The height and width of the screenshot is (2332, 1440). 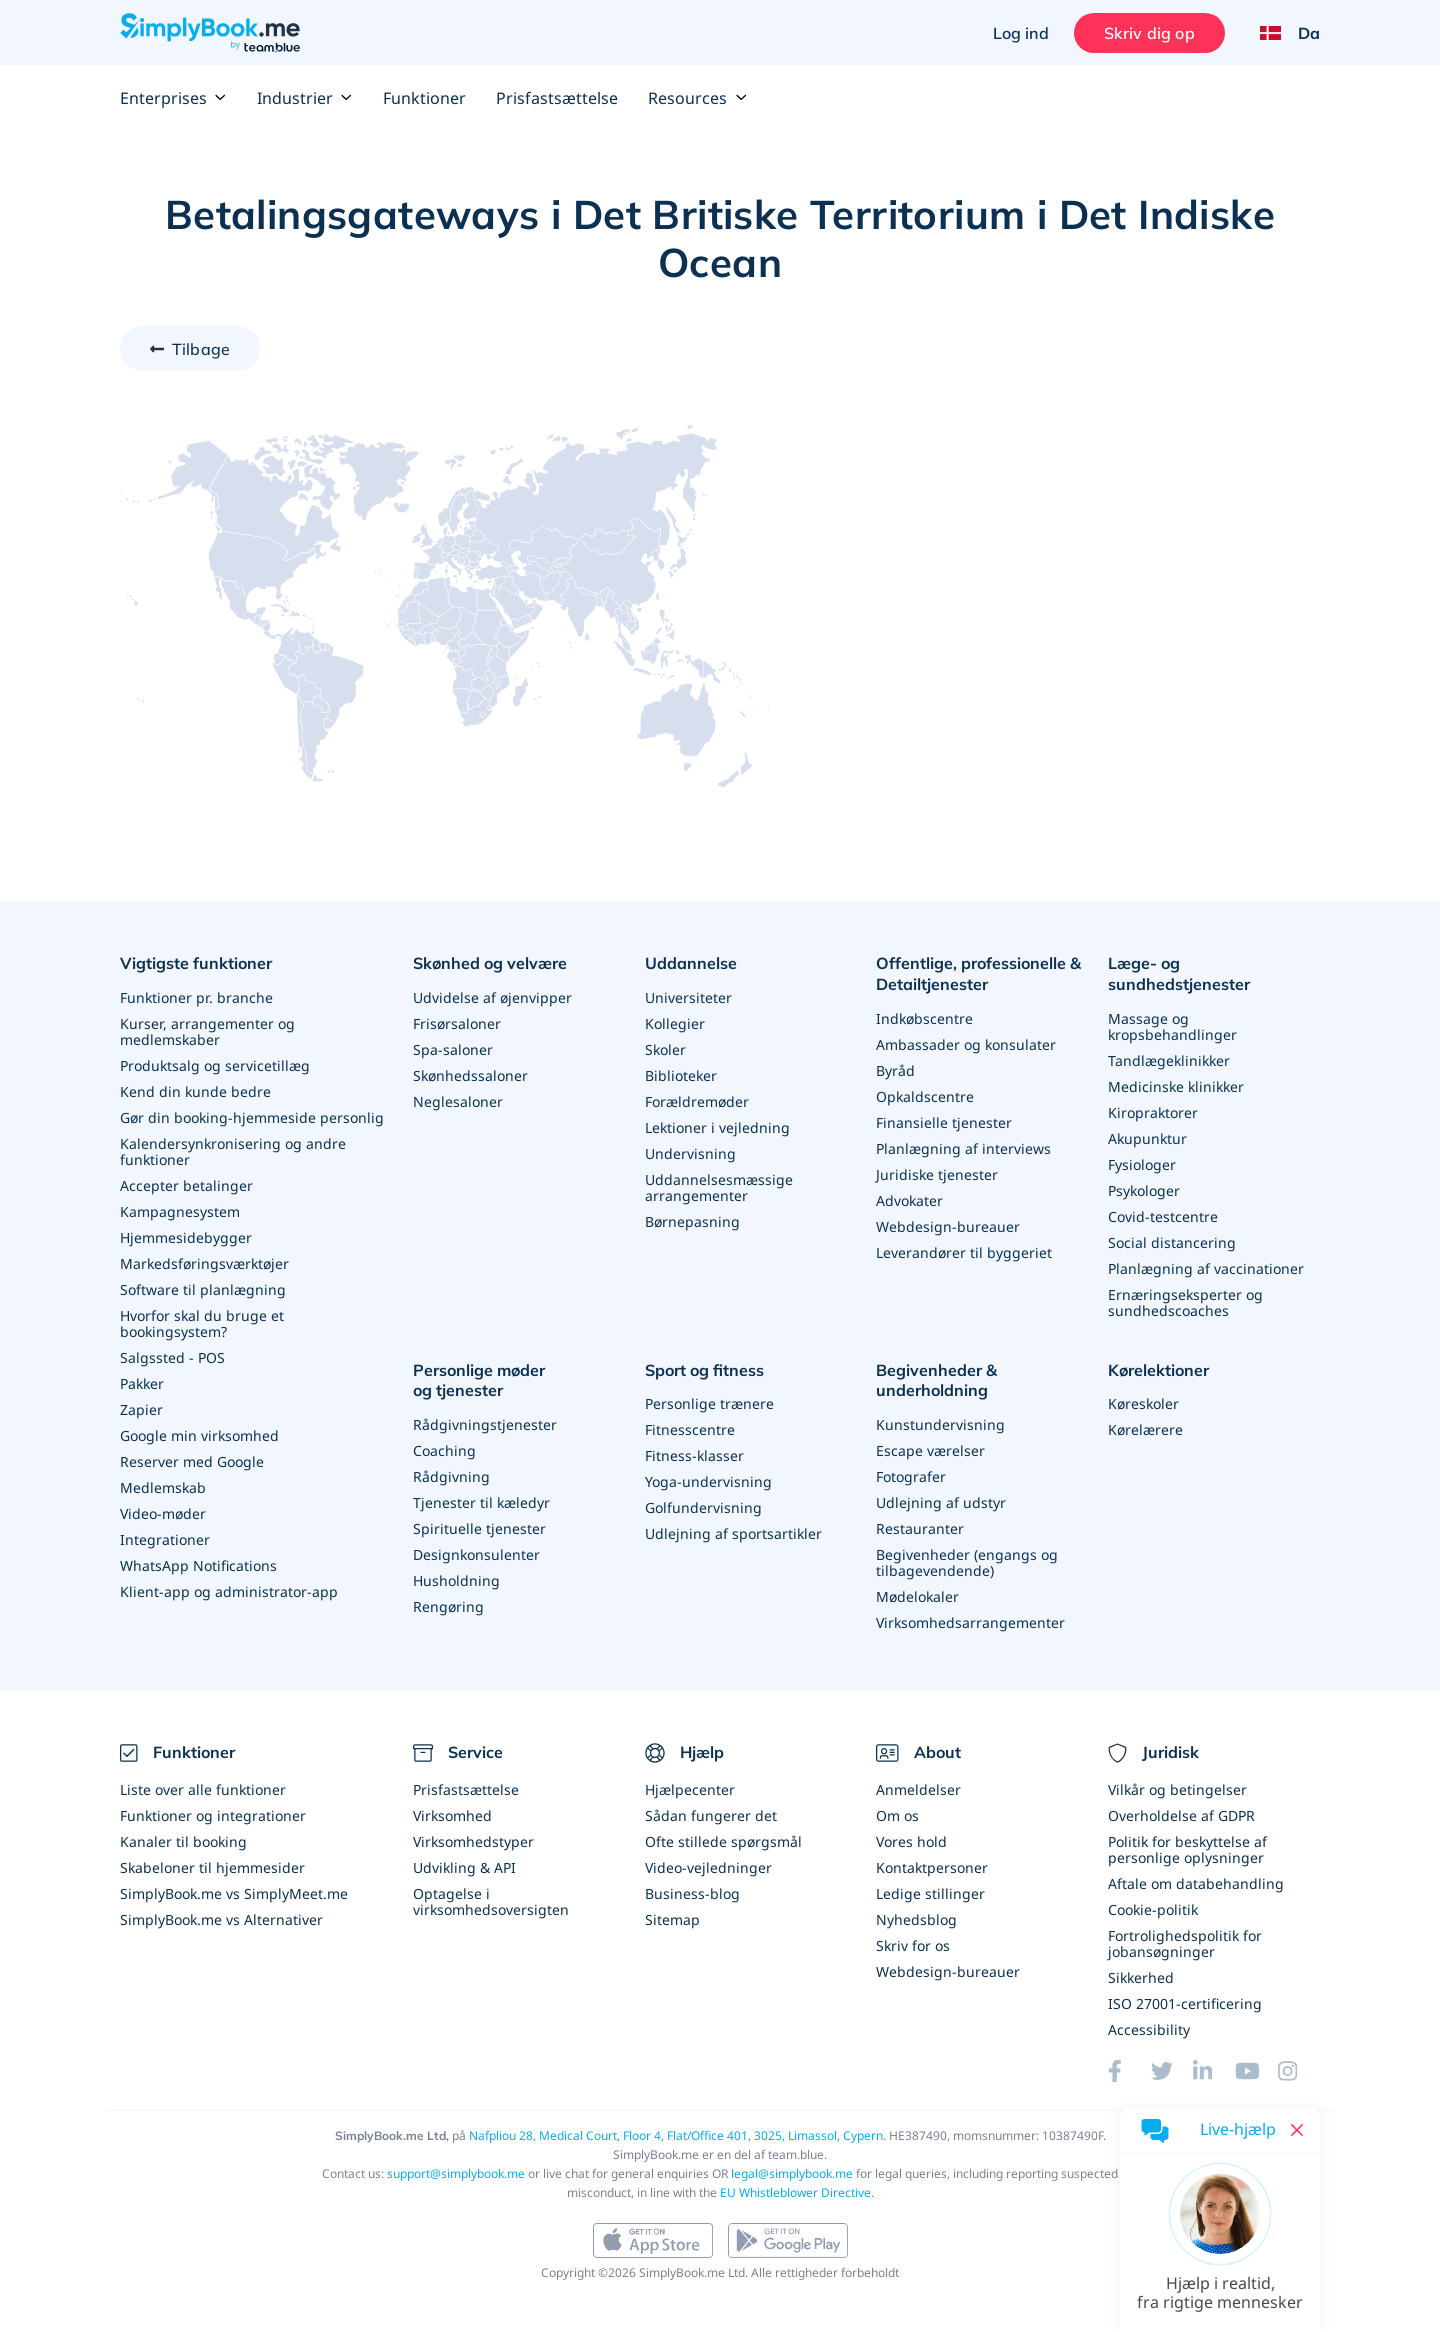 What do you see at coordinates (1143, 1403) in the screenshot?
I see `Køreskoler` at bounding box center [1143, 1403].